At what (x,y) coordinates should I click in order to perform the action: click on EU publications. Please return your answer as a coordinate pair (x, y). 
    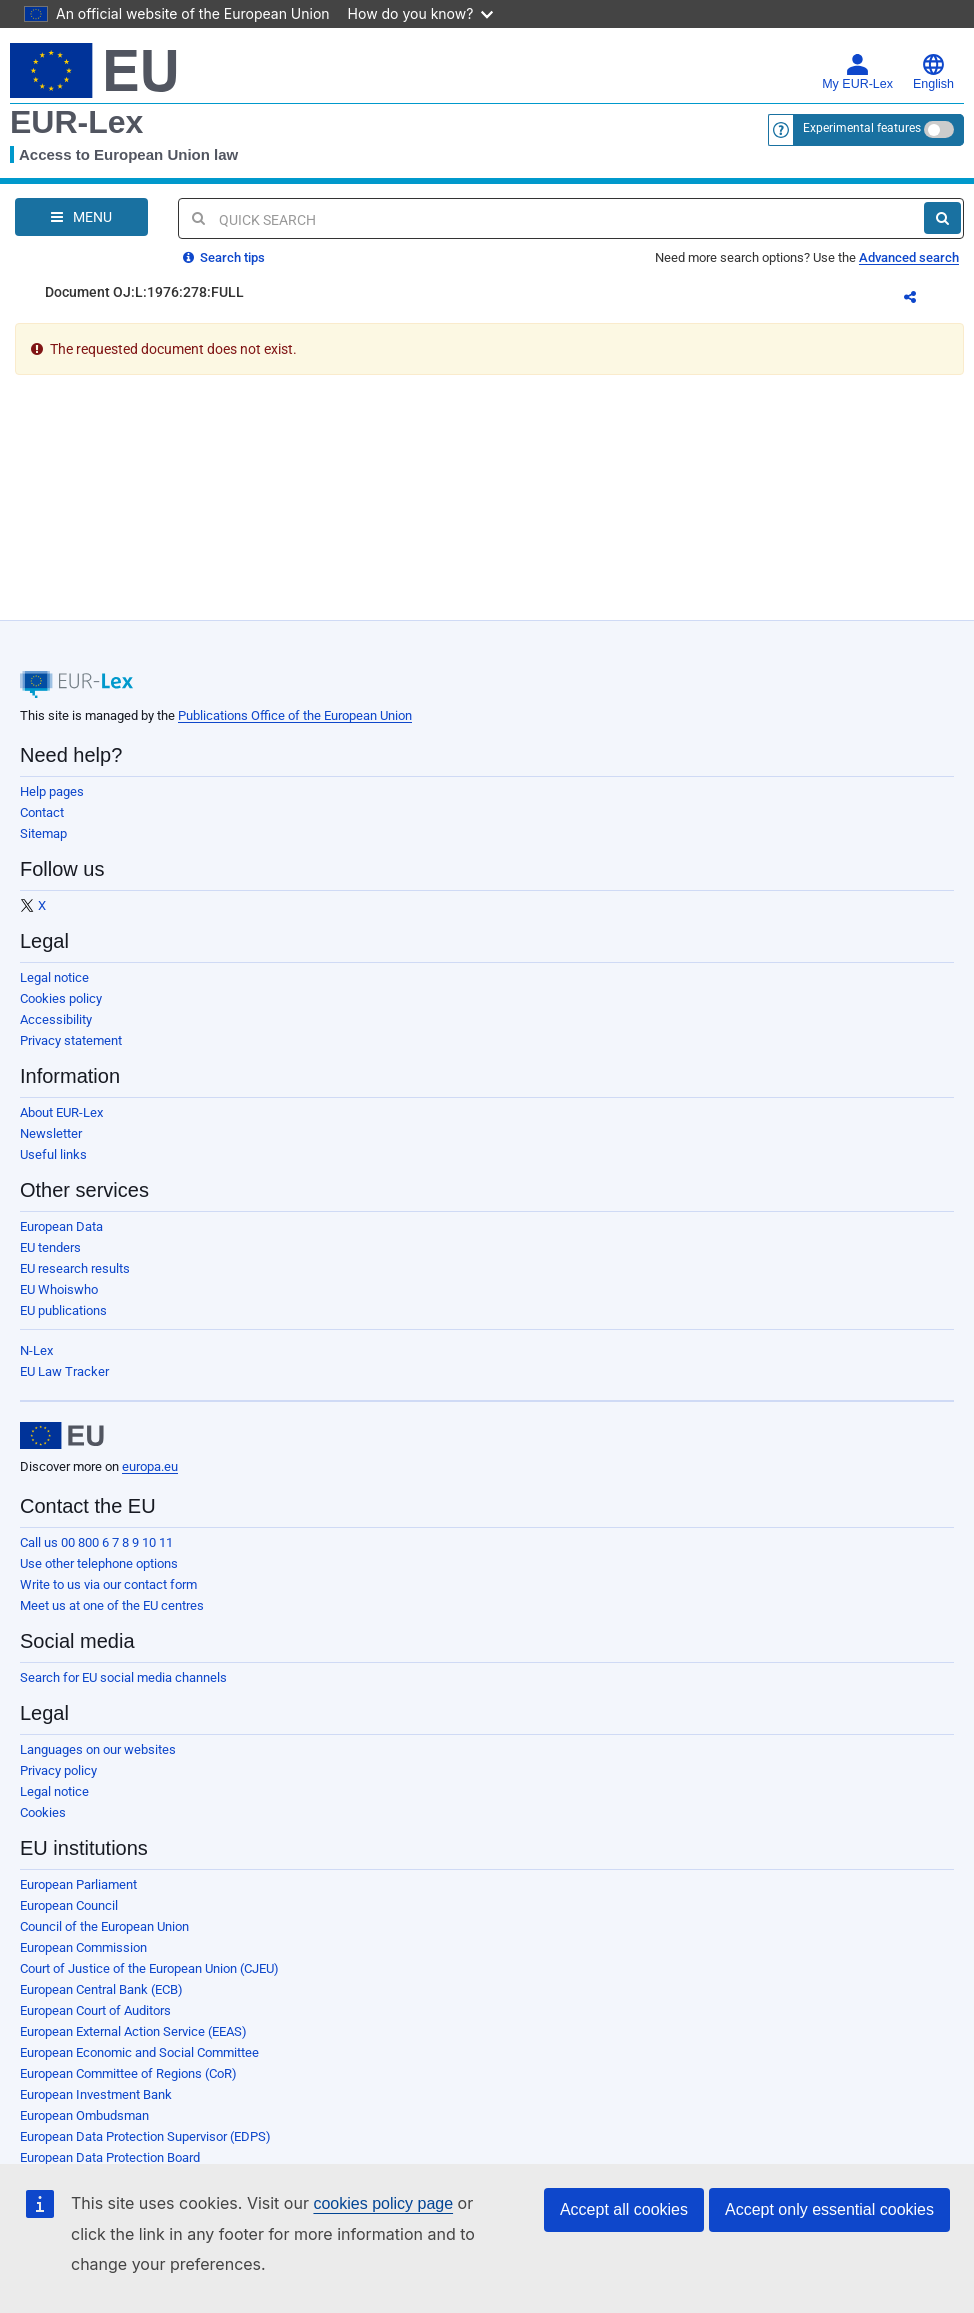
    Looking at the image, I should click on (63, 1310).